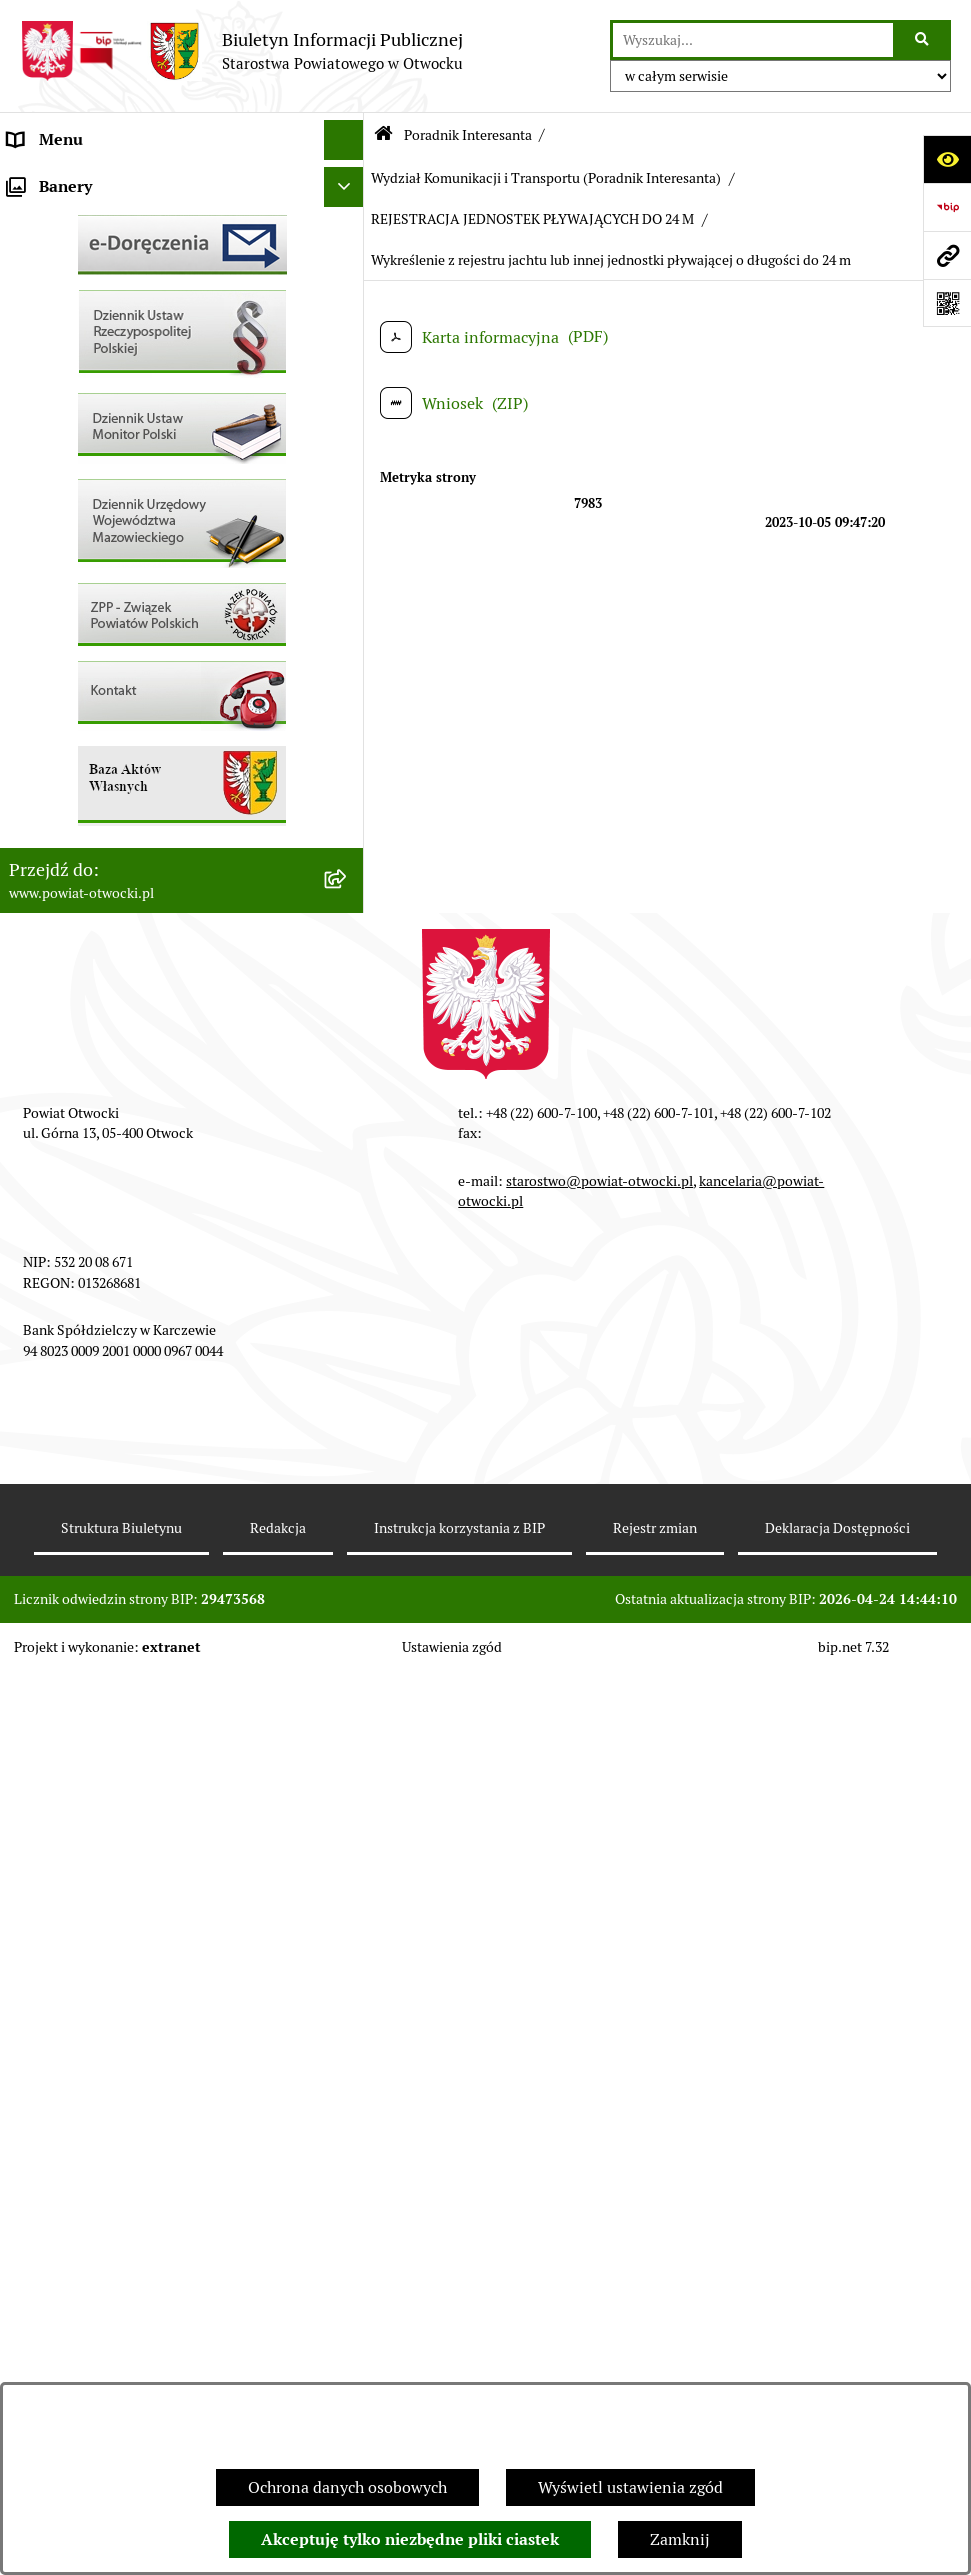 The width and height of the screenshot is (971, 2575). Describe the element at coordinates (84, 299) in the screenshot. I see `Poradnik Interesanta` at that location.